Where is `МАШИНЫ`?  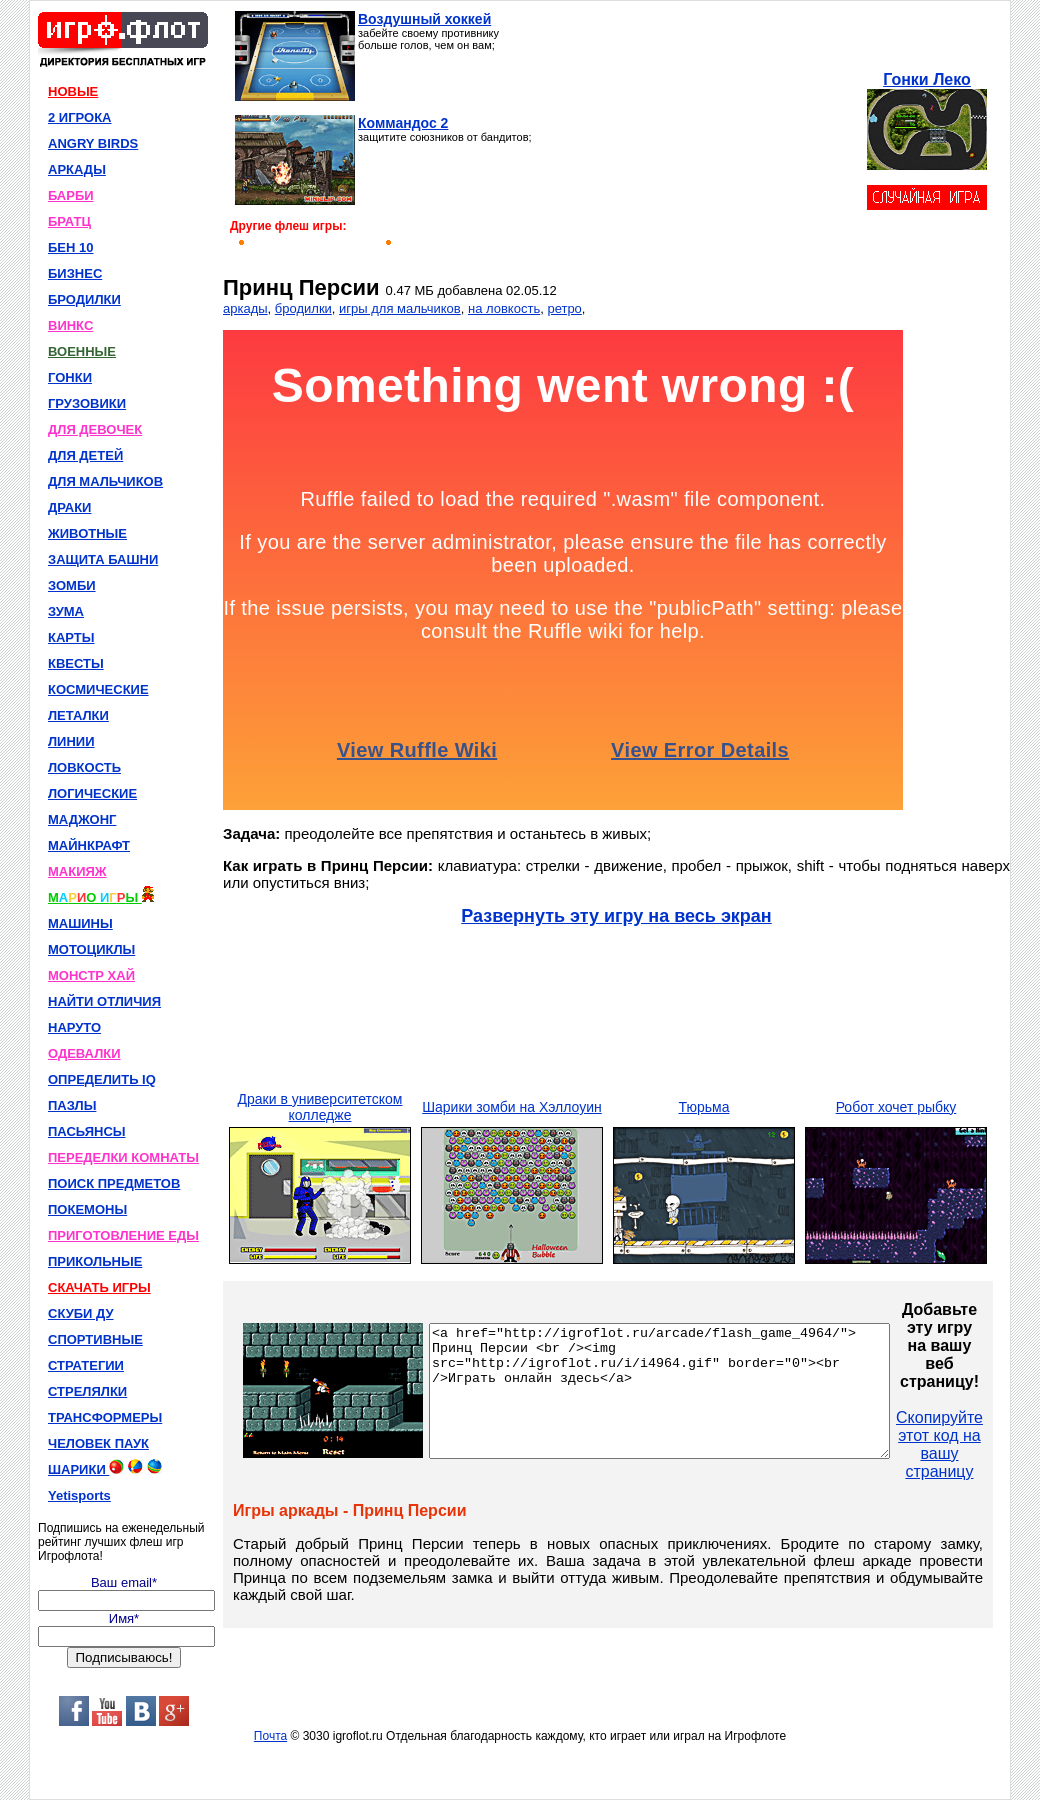 МАШИНЫ is located at coordinates (80, 923).